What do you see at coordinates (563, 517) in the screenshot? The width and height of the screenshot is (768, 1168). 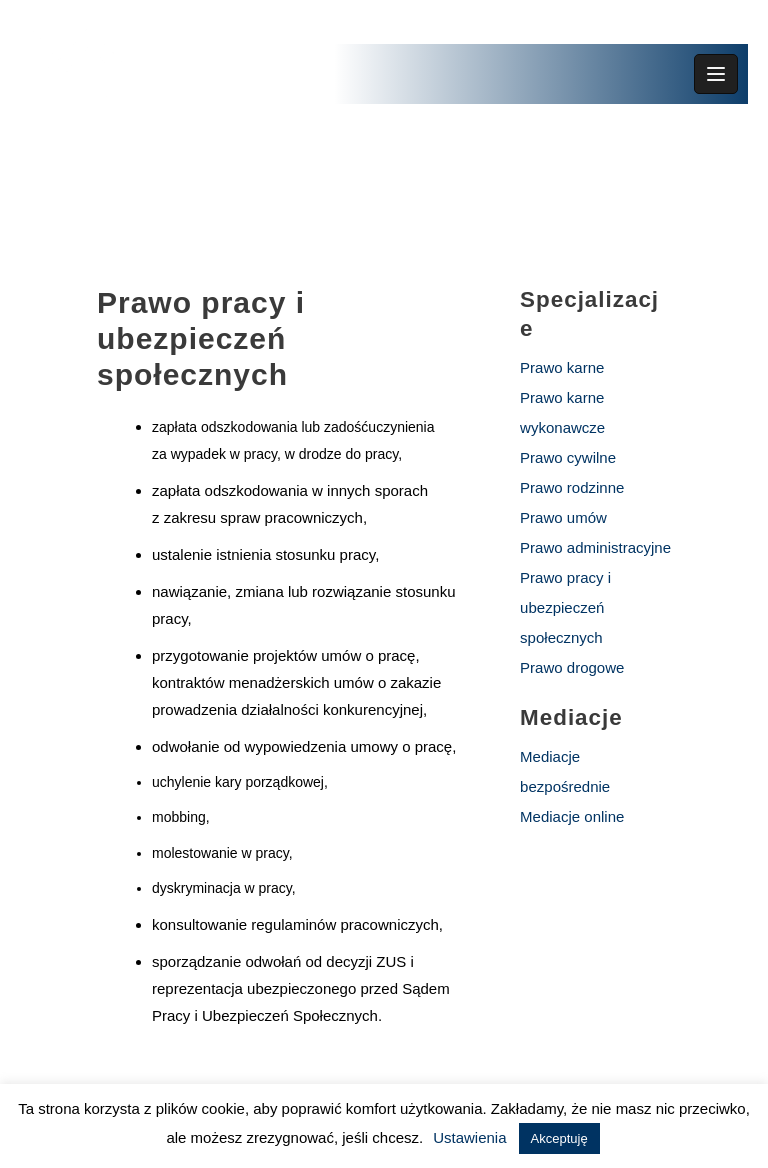 I see `Prawo umów` at bounding box center [563, 517].